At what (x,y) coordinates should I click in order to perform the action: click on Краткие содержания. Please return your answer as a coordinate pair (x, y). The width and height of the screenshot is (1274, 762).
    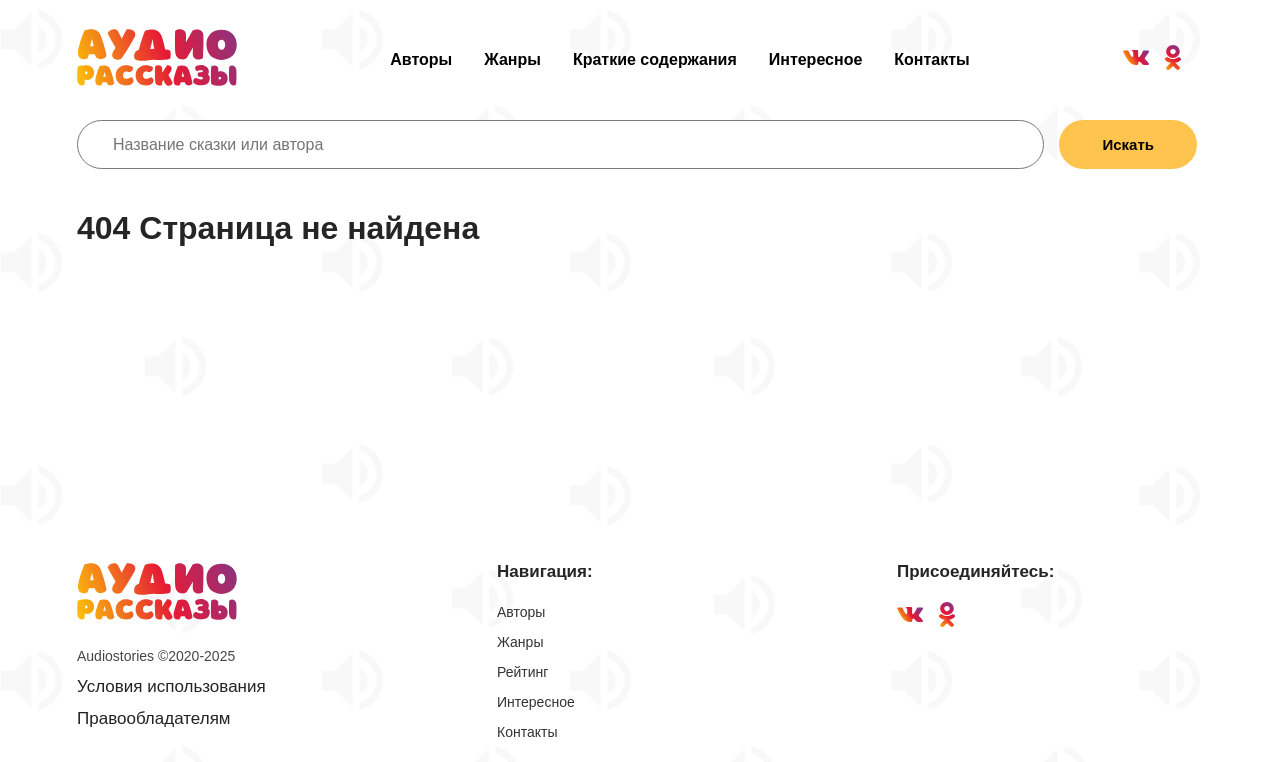
    Looking at the image, I should click on (655, 59).